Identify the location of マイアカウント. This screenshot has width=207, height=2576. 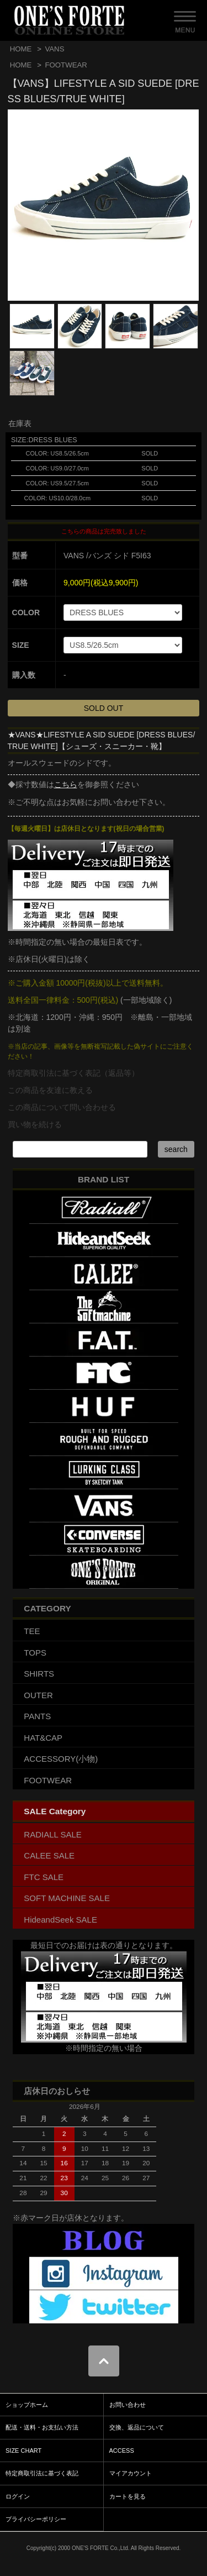
(130, 2473).